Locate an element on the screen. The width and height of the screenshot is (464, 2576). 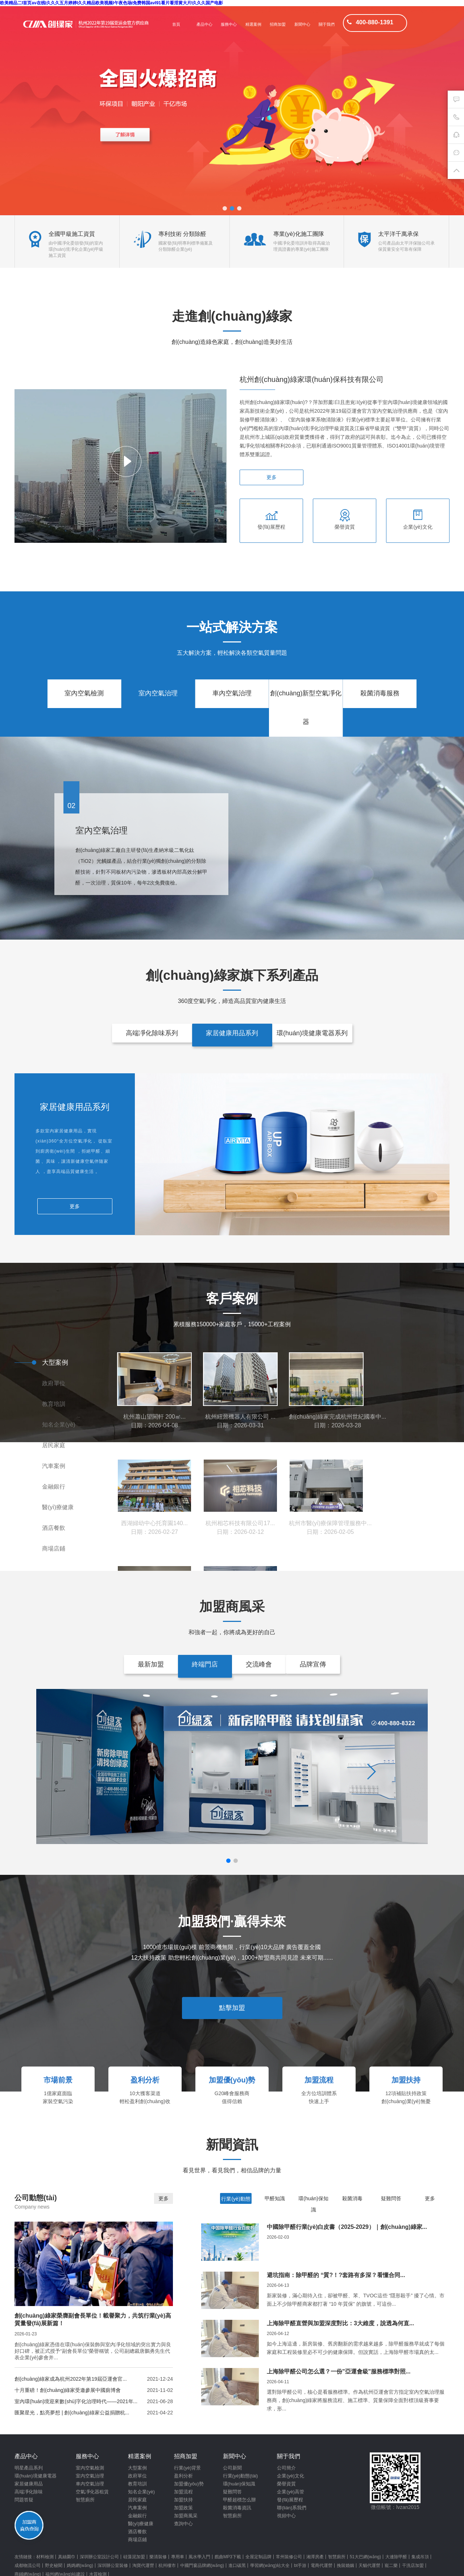
樂清裝修 is located at coordinates (158, 2557).